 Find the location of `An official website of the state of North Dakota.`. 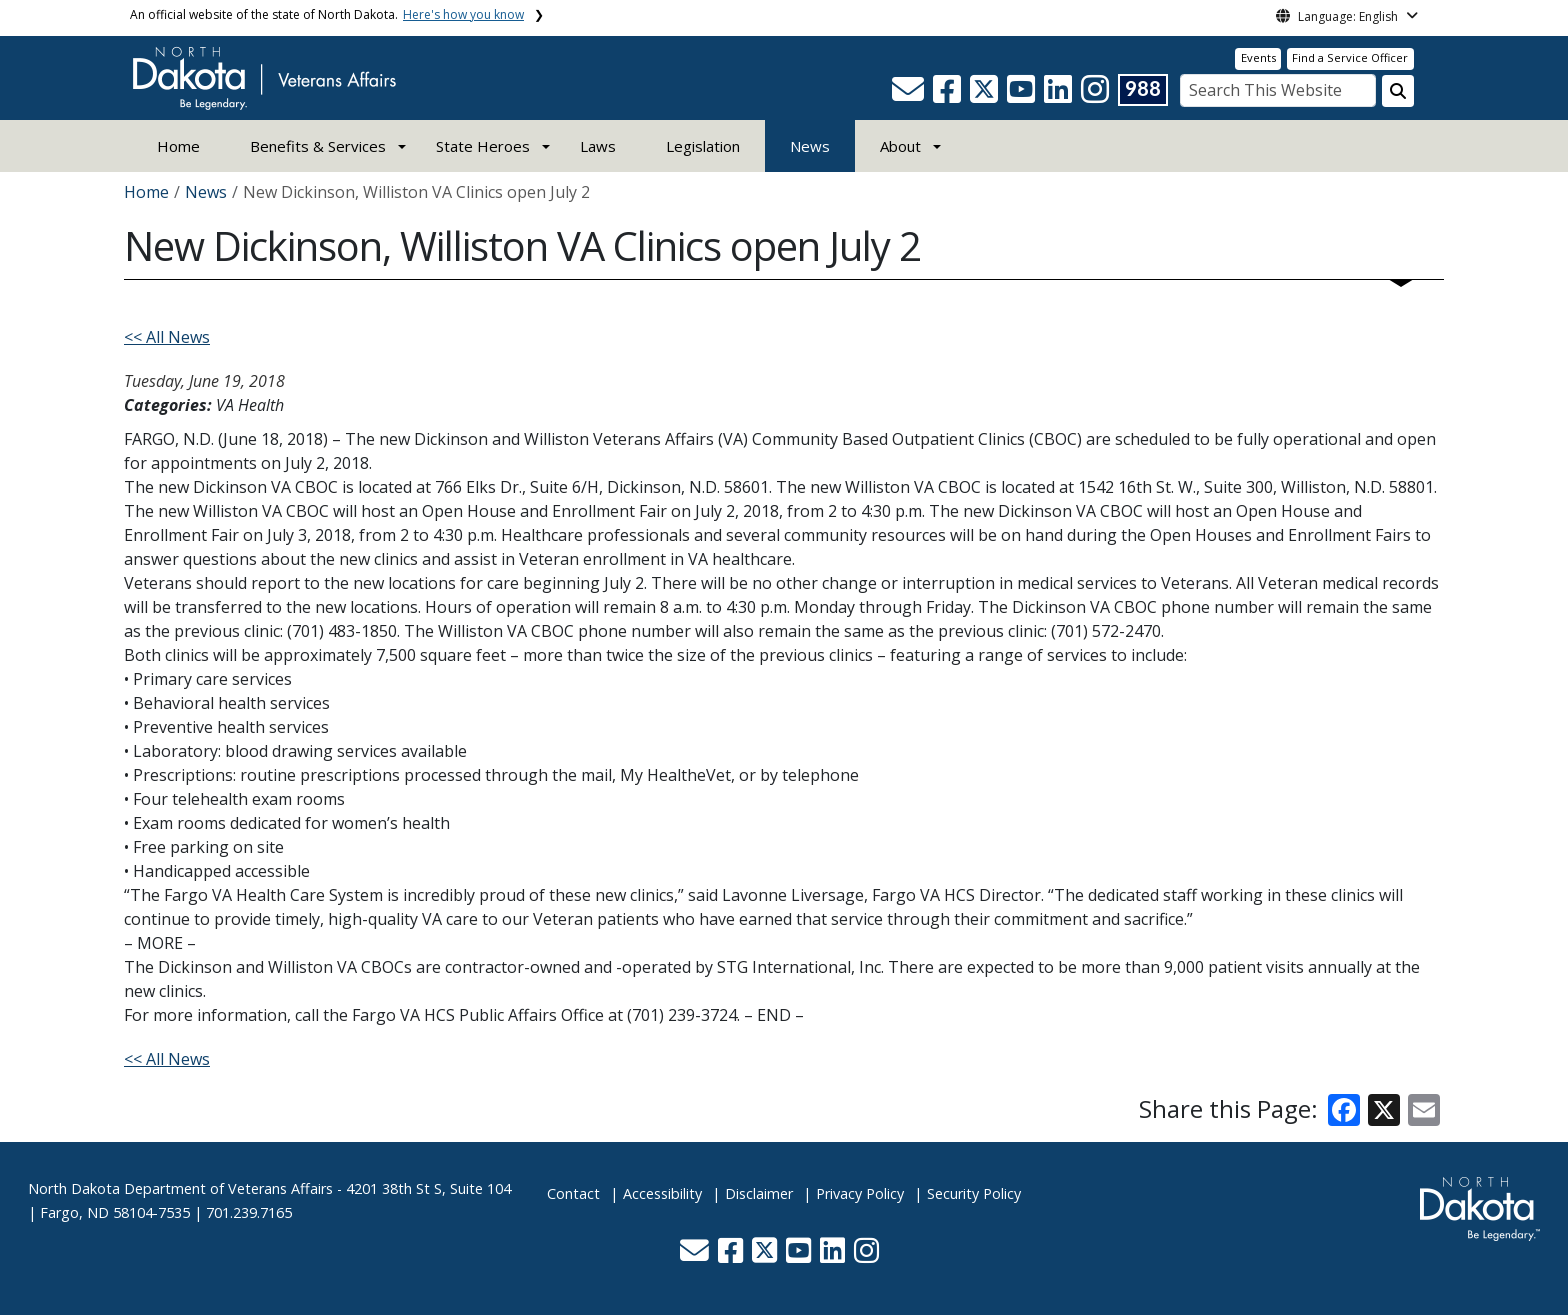

An official website of the state of North Dakota. is located at coordinates (327, 14).